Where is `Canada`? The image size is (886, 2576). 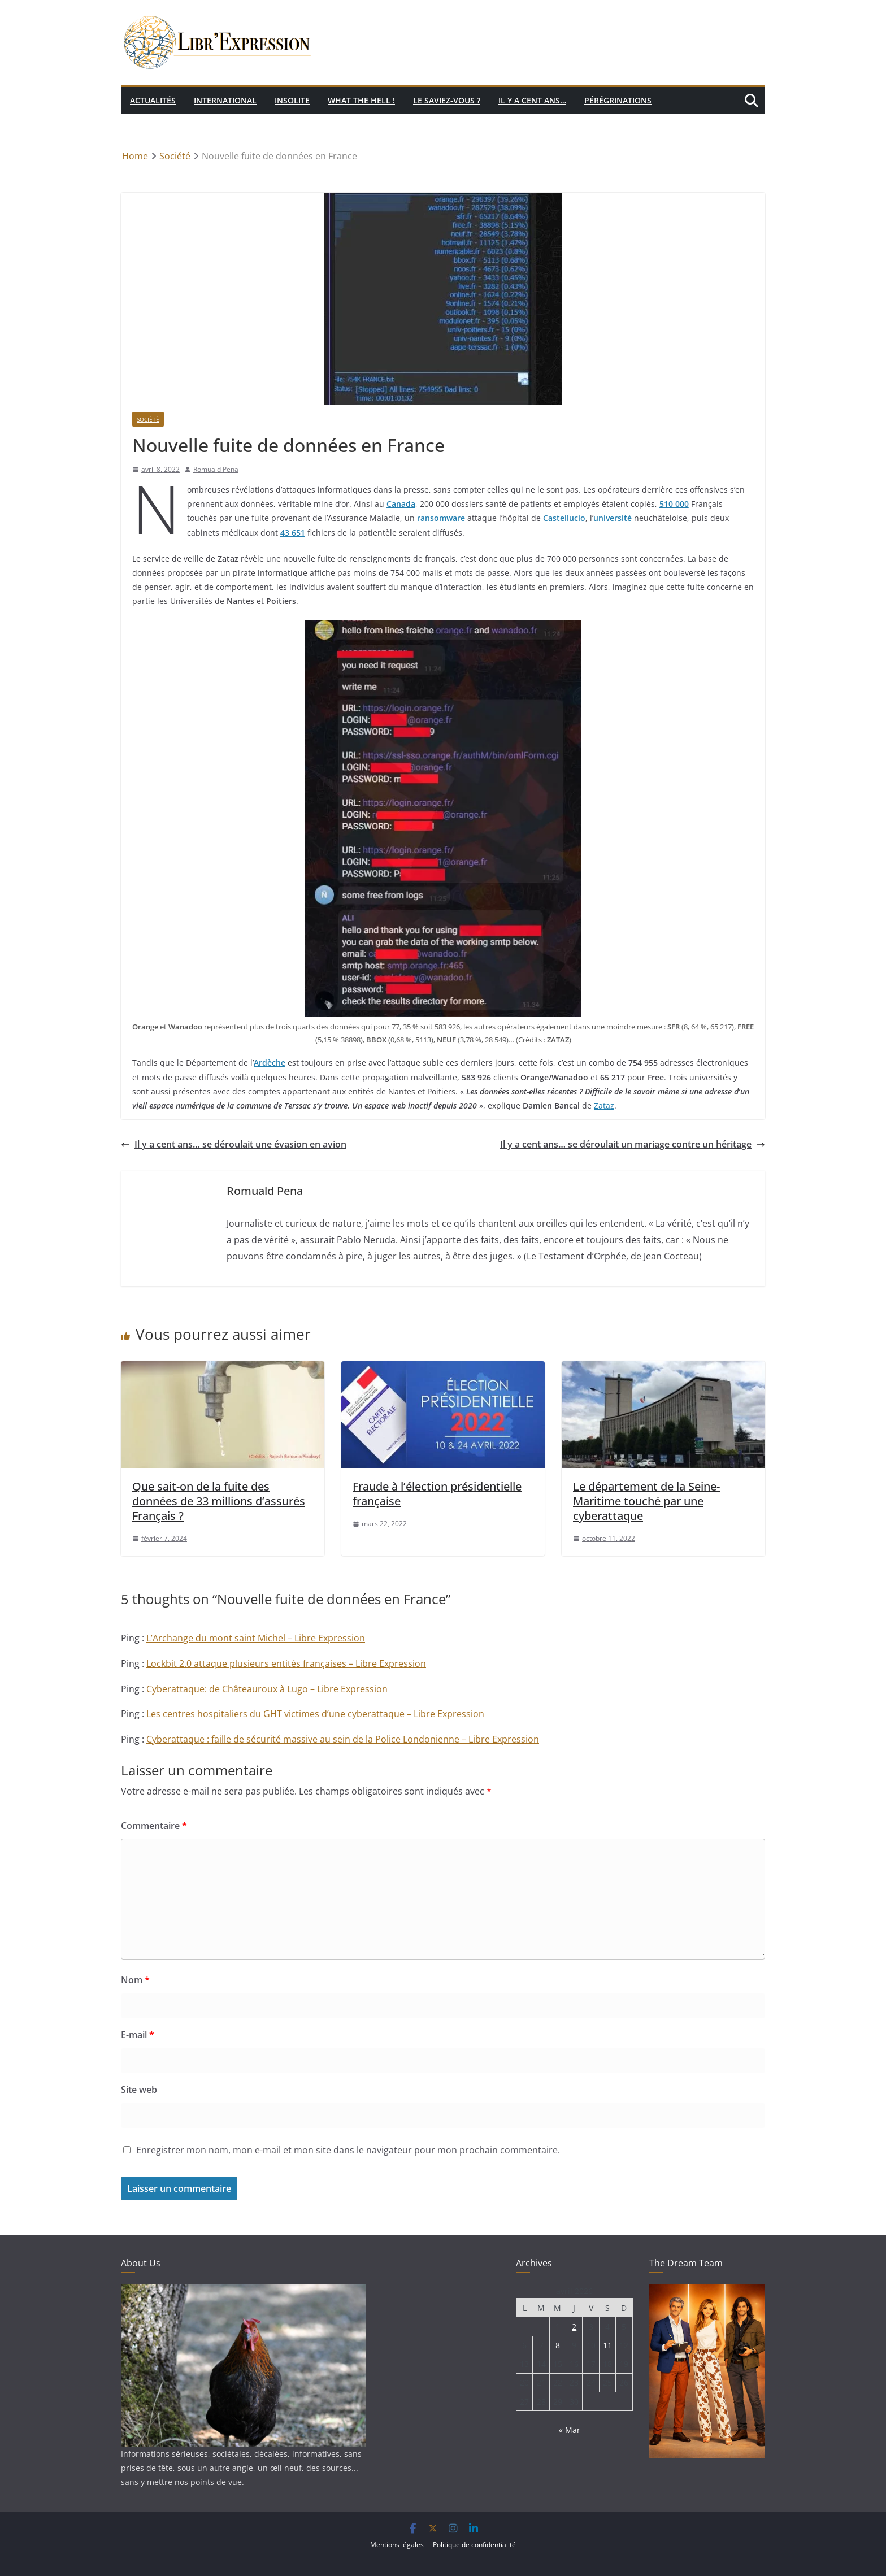 Canada is located at coordinates (400, 503).